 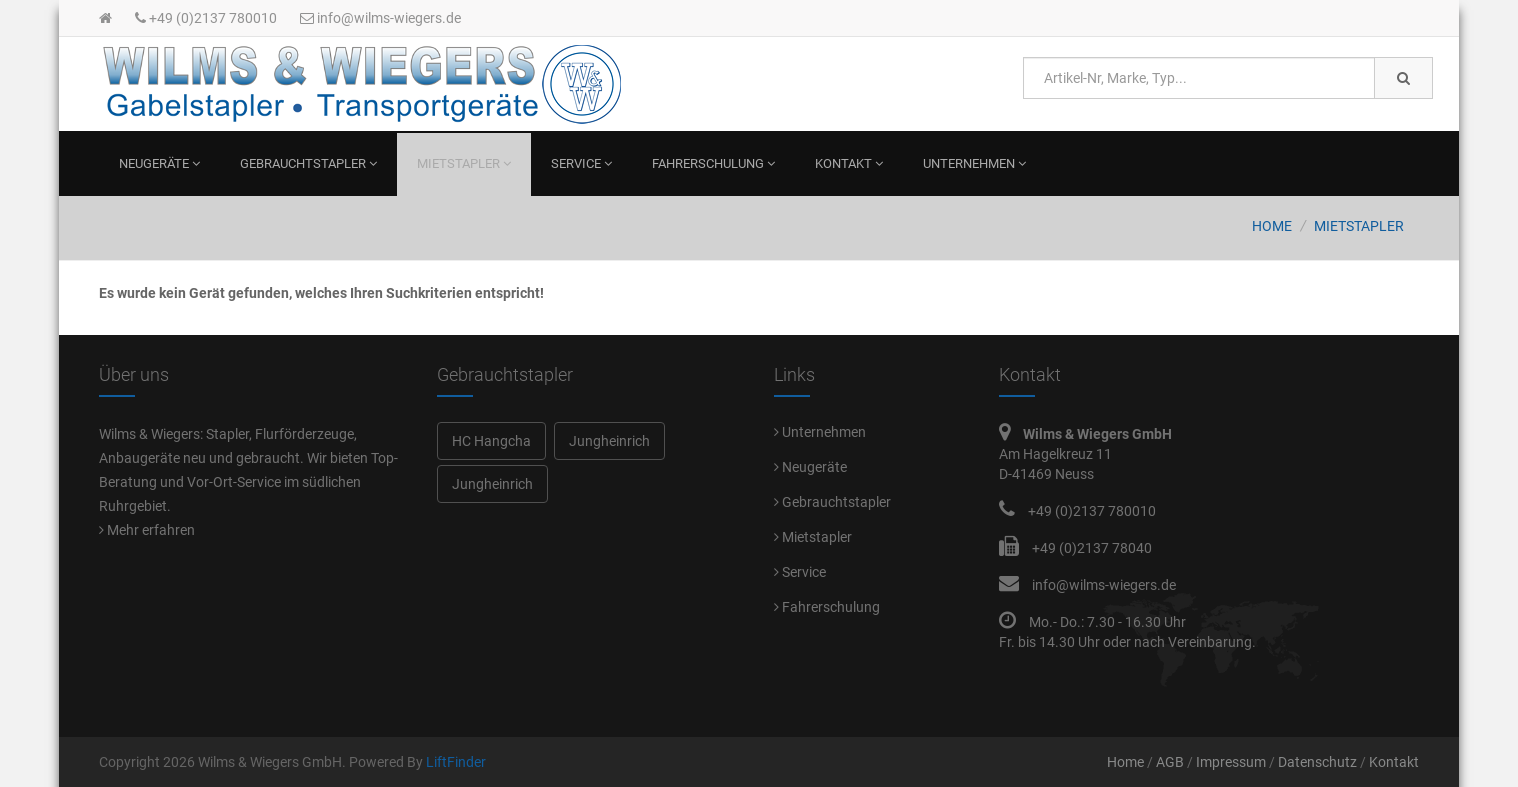 I want to click on +49 (0)2137 78040, so click(x=1092, y=548).